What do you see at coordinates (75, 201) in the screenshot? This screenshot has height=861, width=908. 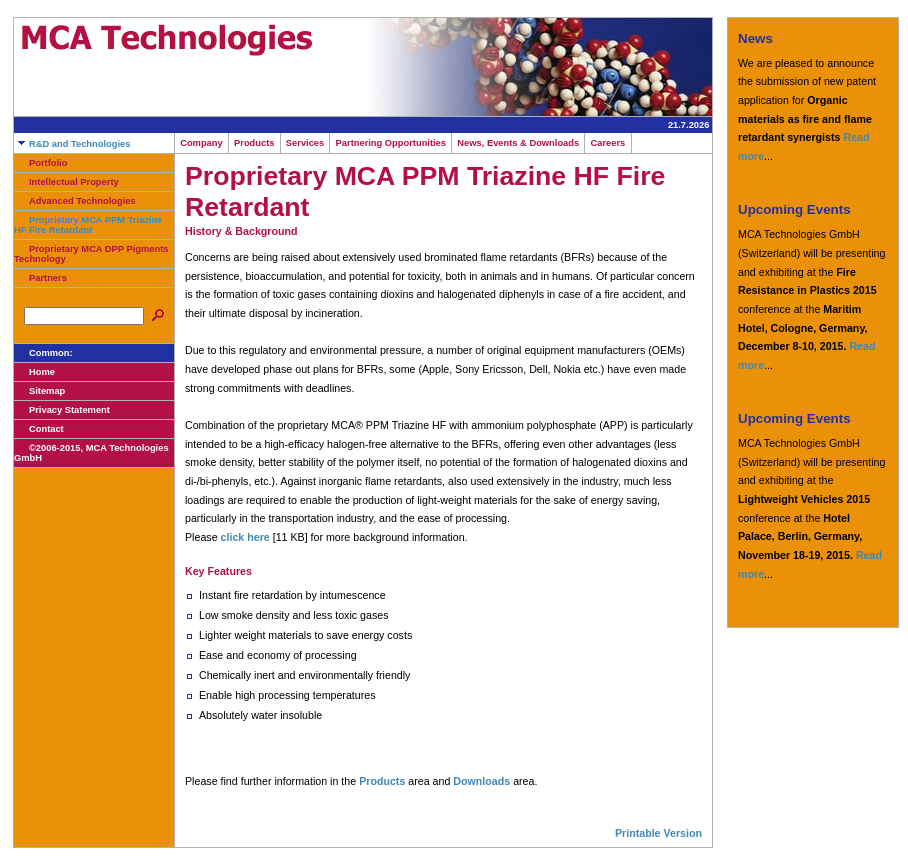 I see `Advanced Technologies` at bounding box center [75, 201].